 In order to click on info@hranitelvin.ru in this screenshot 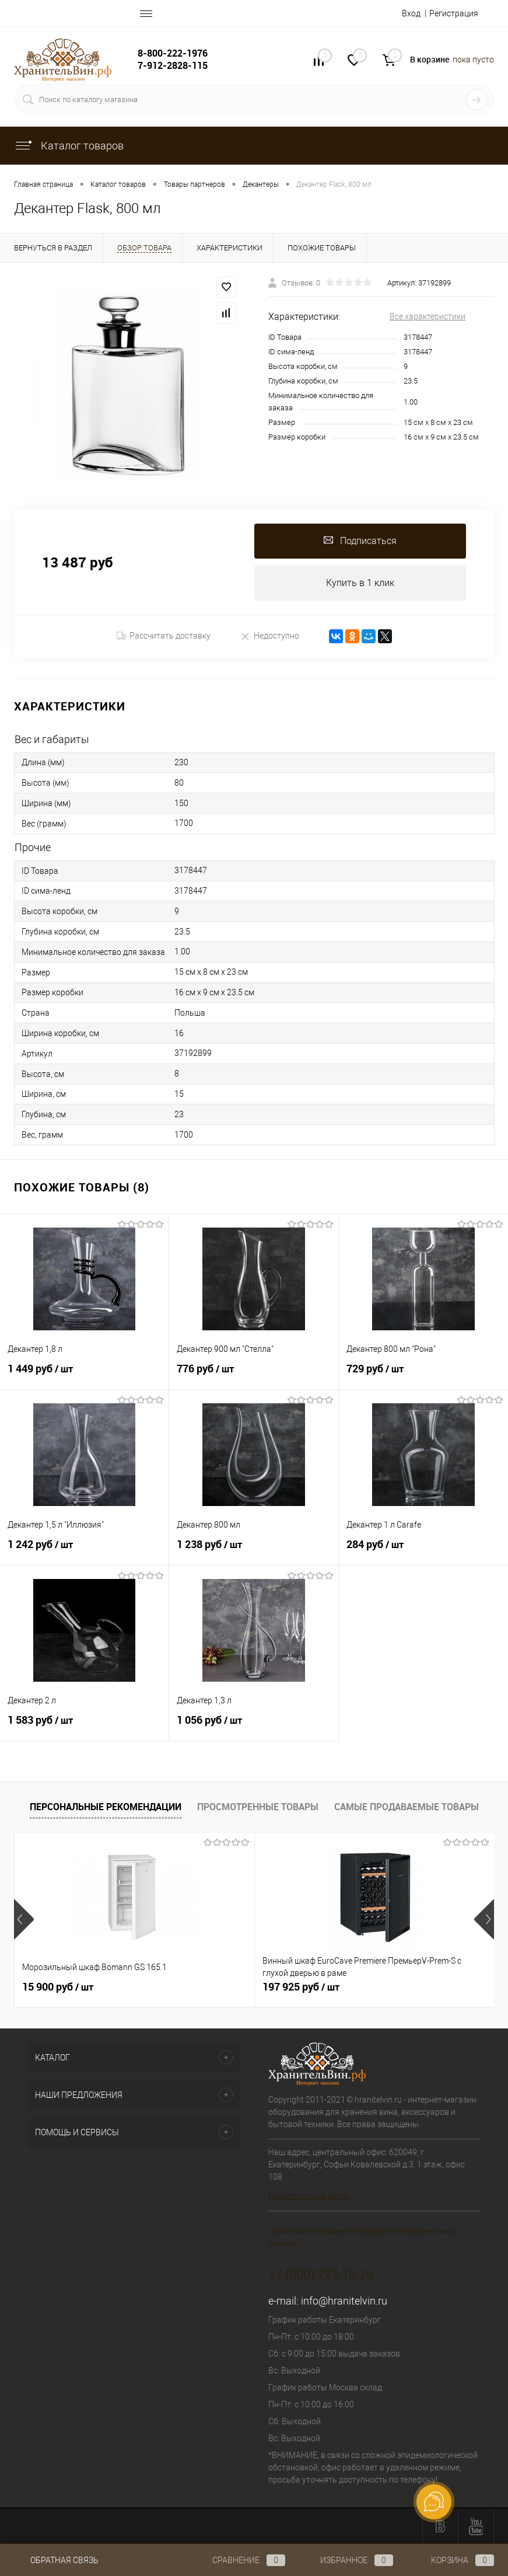, I will do `click(344, 2301)`.